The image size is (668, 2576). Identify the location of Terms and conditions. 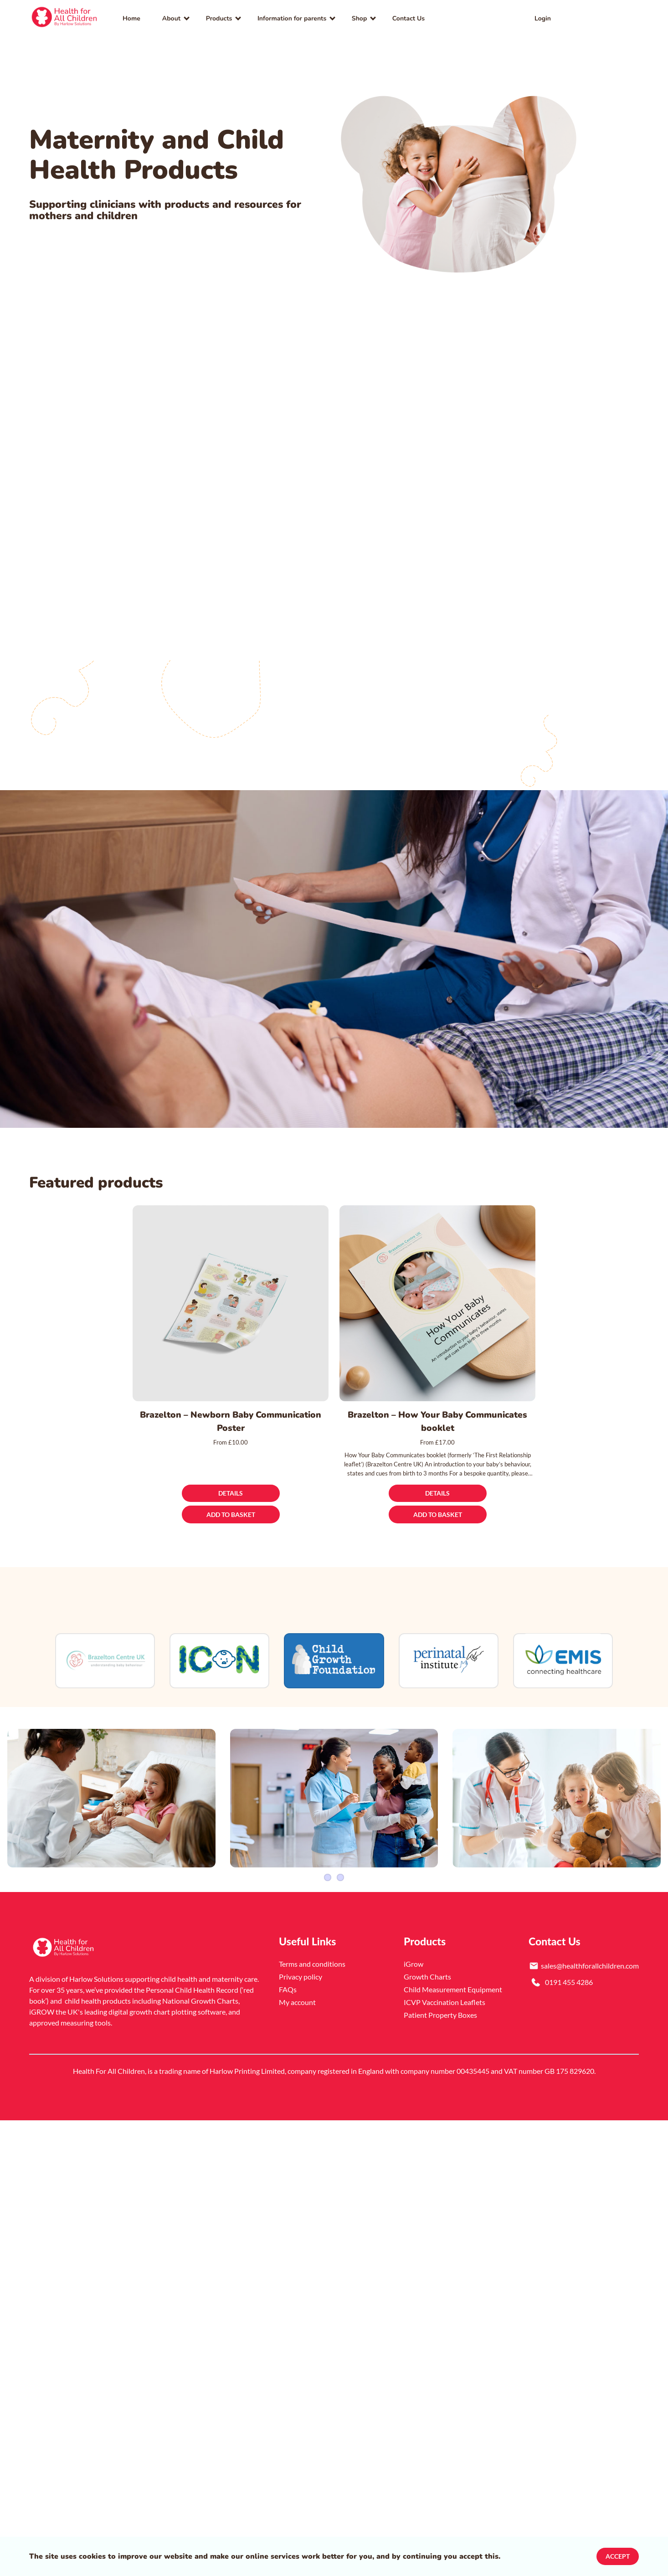
(312, 1961).